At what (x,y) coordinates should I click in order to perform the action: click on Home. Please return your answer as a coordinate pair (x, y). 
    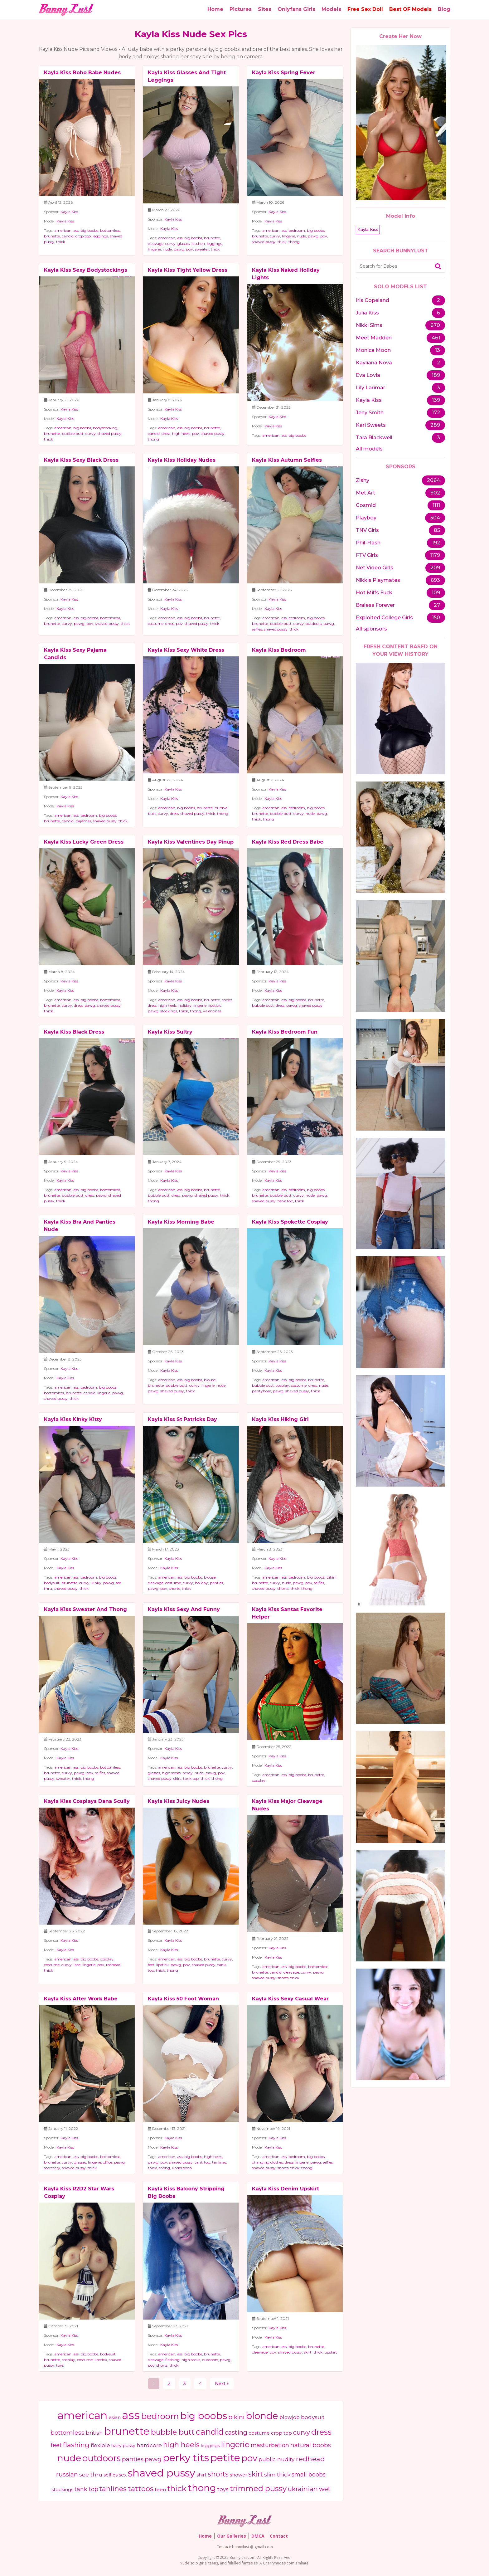
    Looking at the image, I should click on (215, 9).